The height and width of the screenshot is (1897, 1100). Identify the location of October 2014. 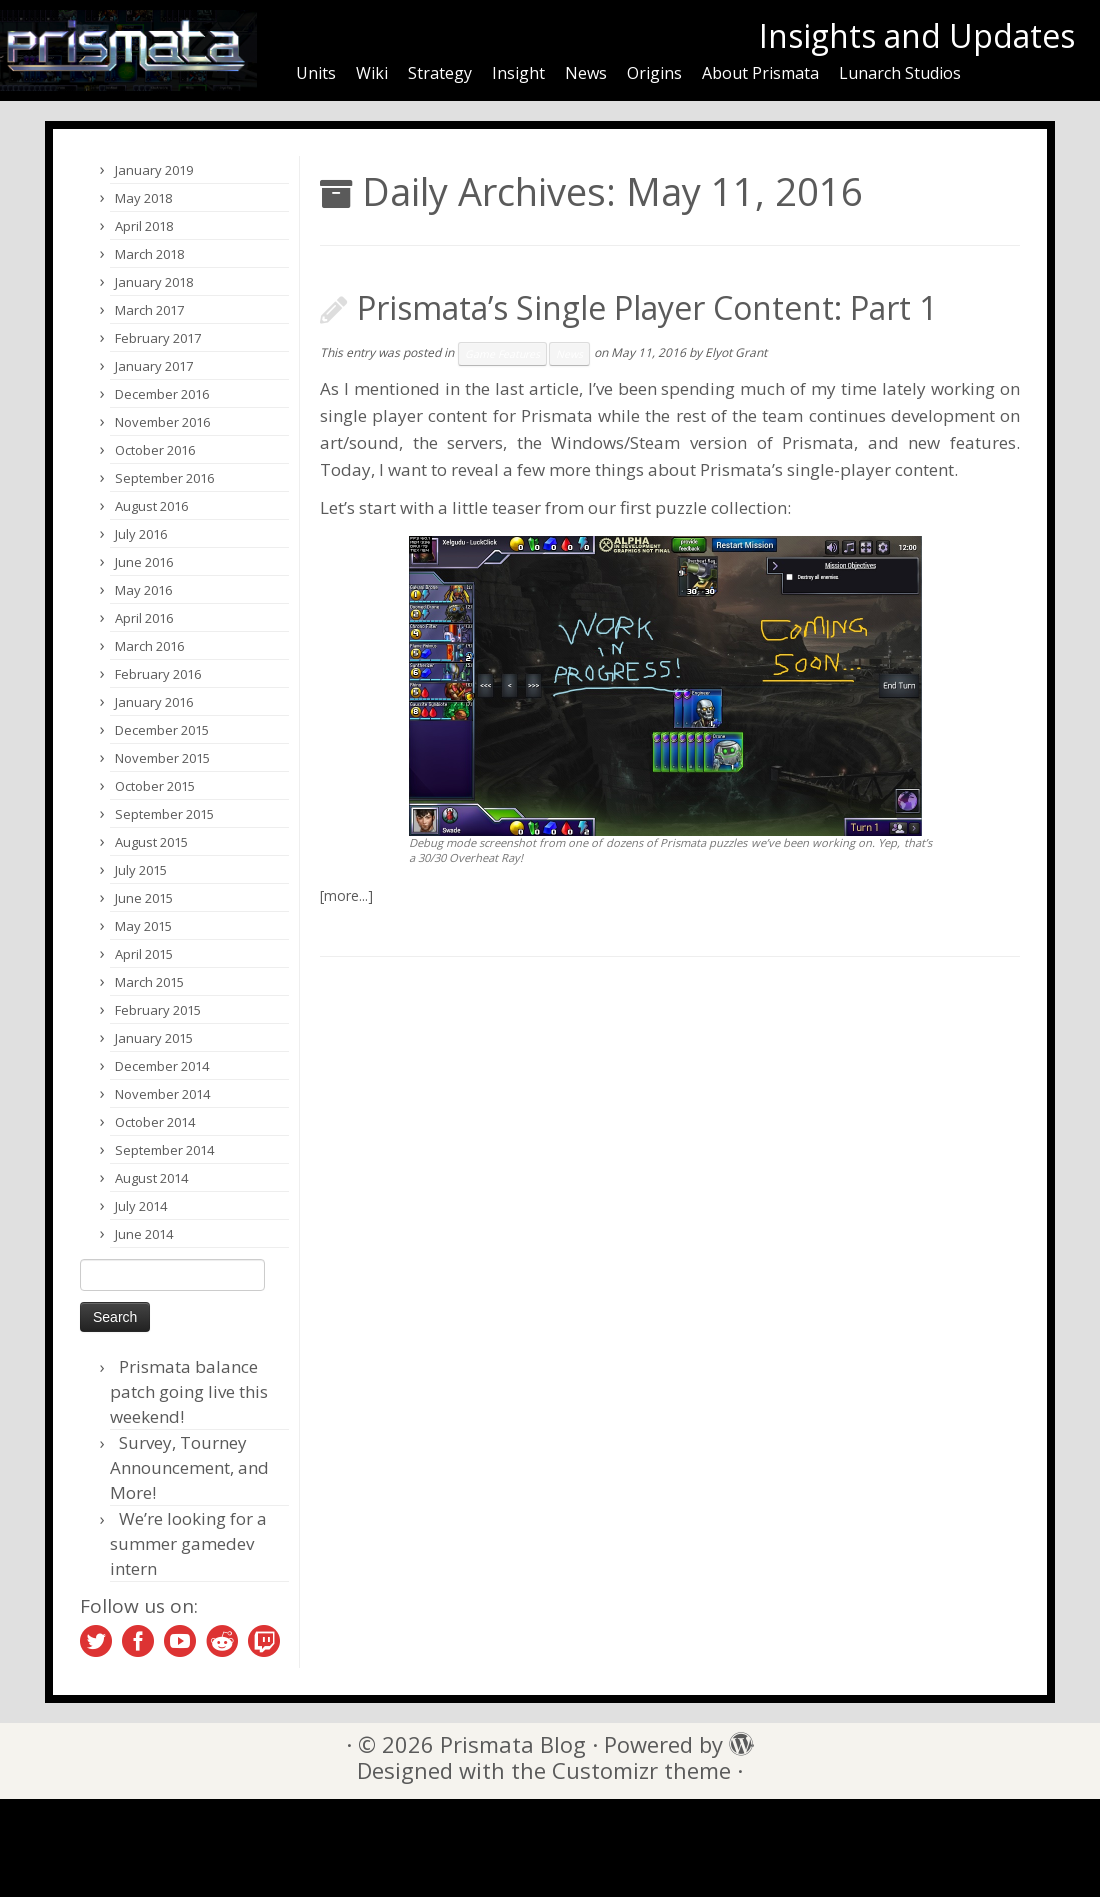
(155, 1122).